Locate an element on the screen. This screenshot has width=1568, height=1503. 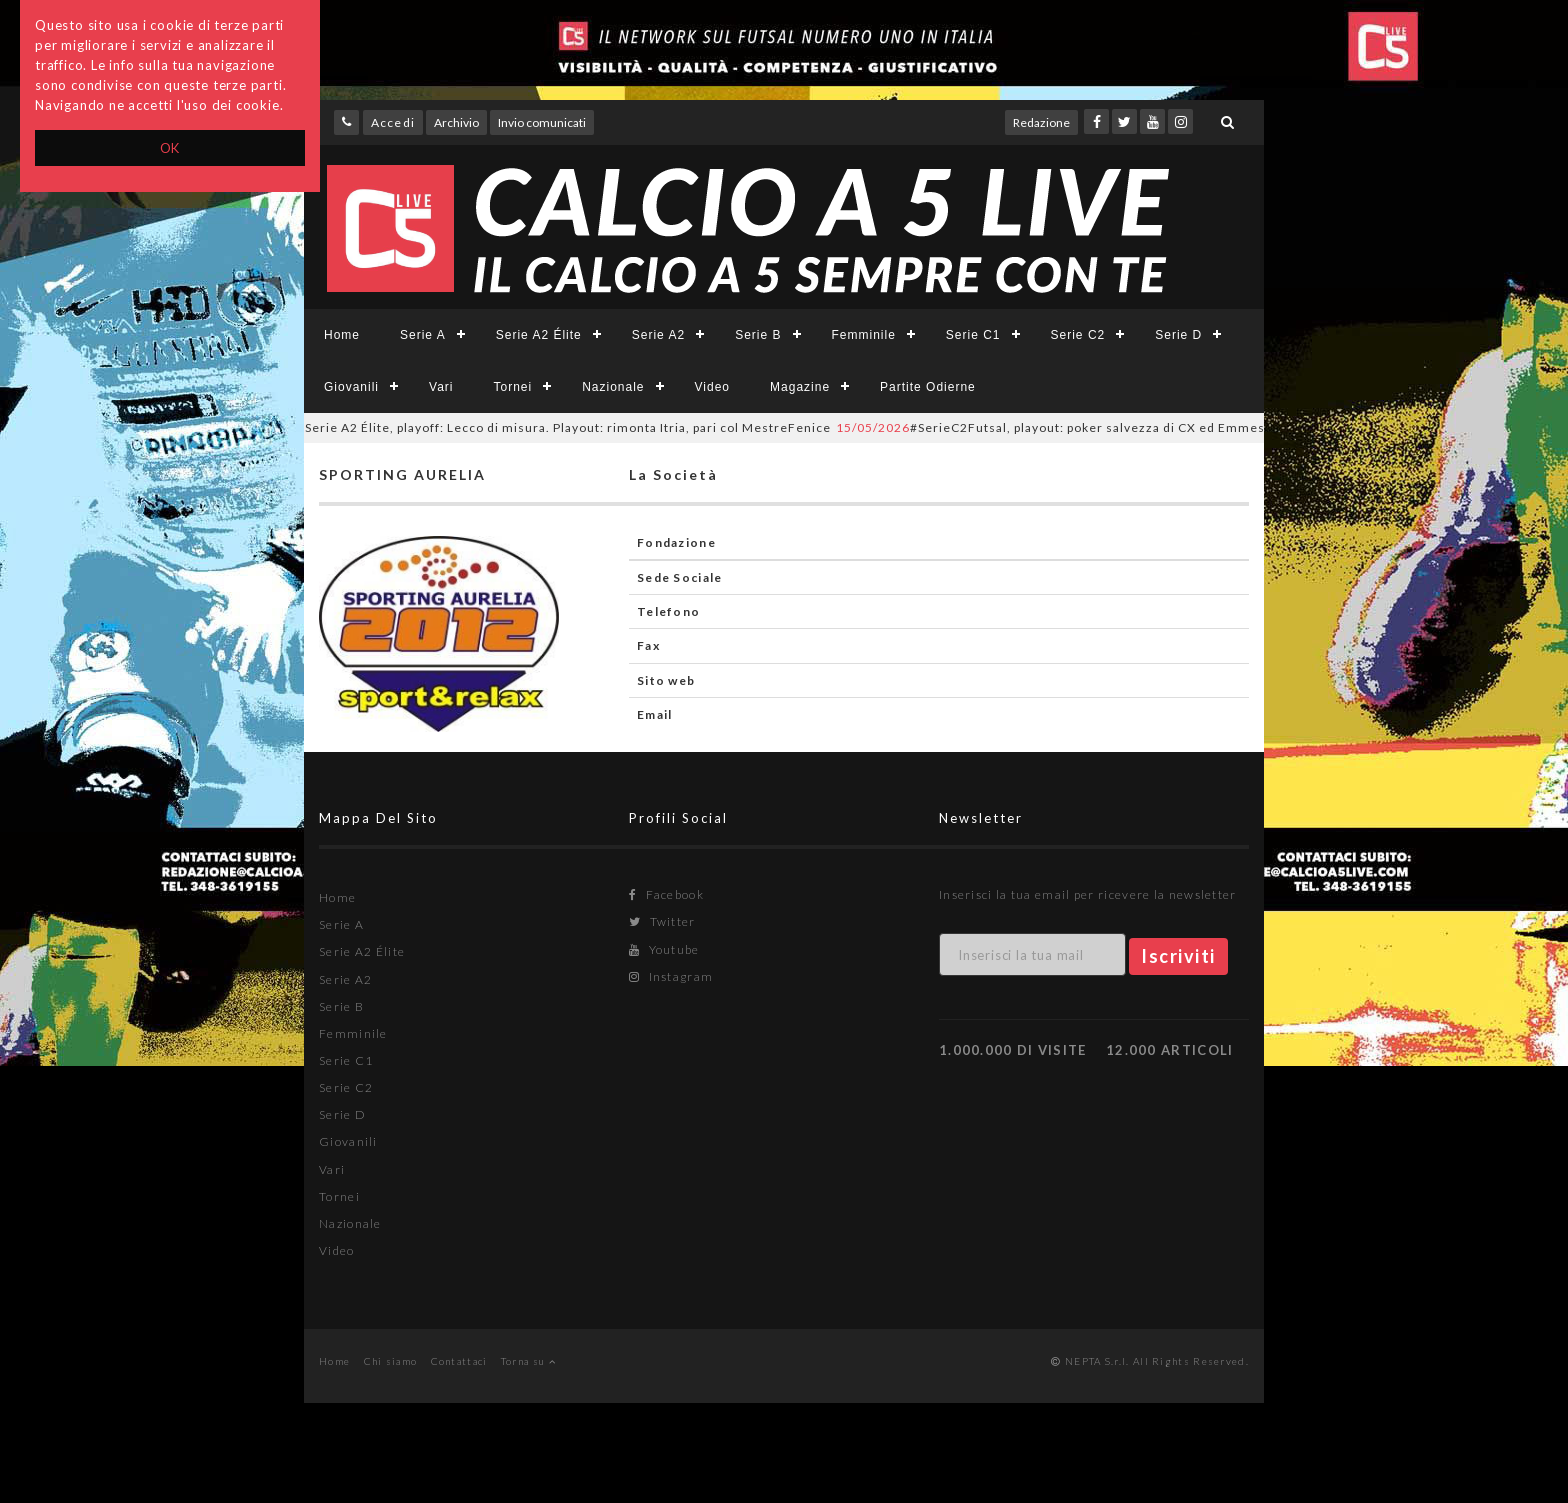
Video is located at coordinates (712, 387).